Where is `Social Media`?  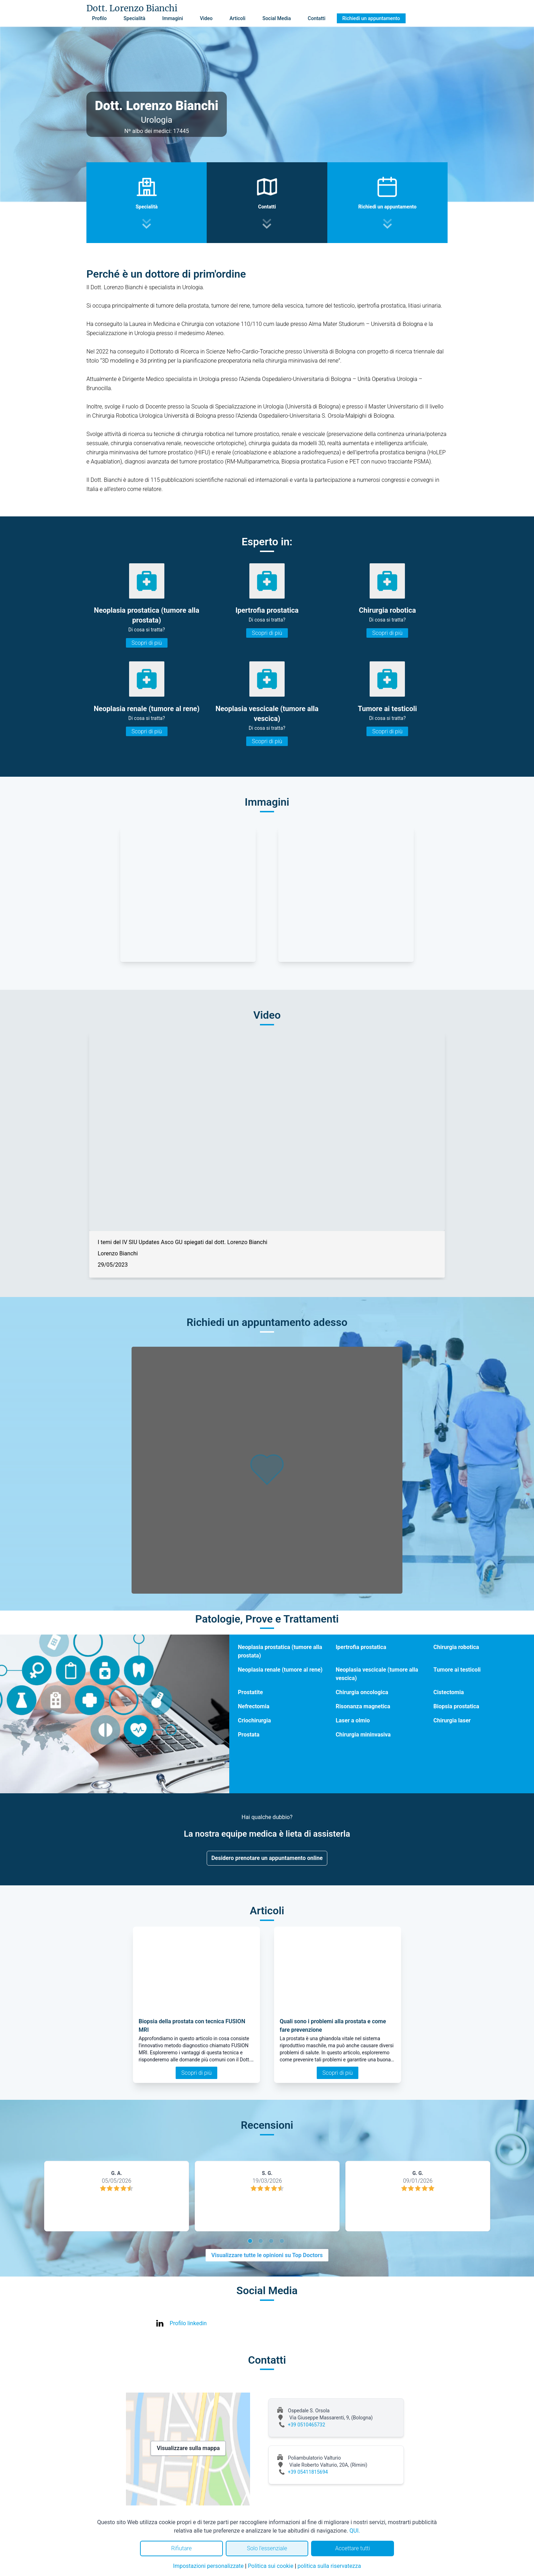
Social Media is located at coordinates (276, 18).